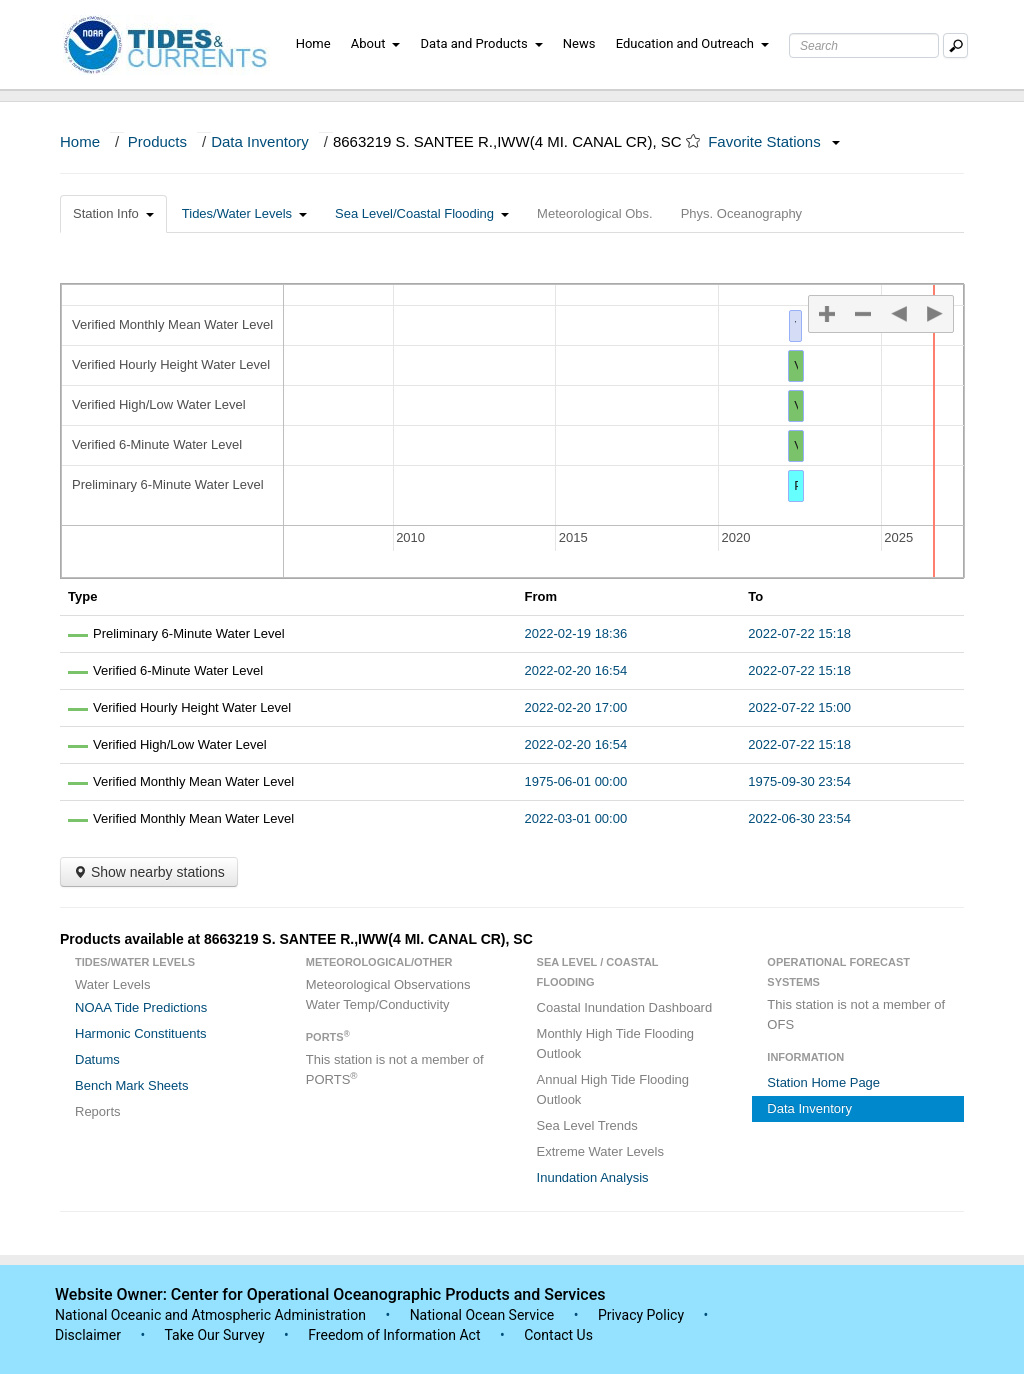  Describe the element at coordinates (482, 43) in the screenshot. I see `Data and Products` at that location.